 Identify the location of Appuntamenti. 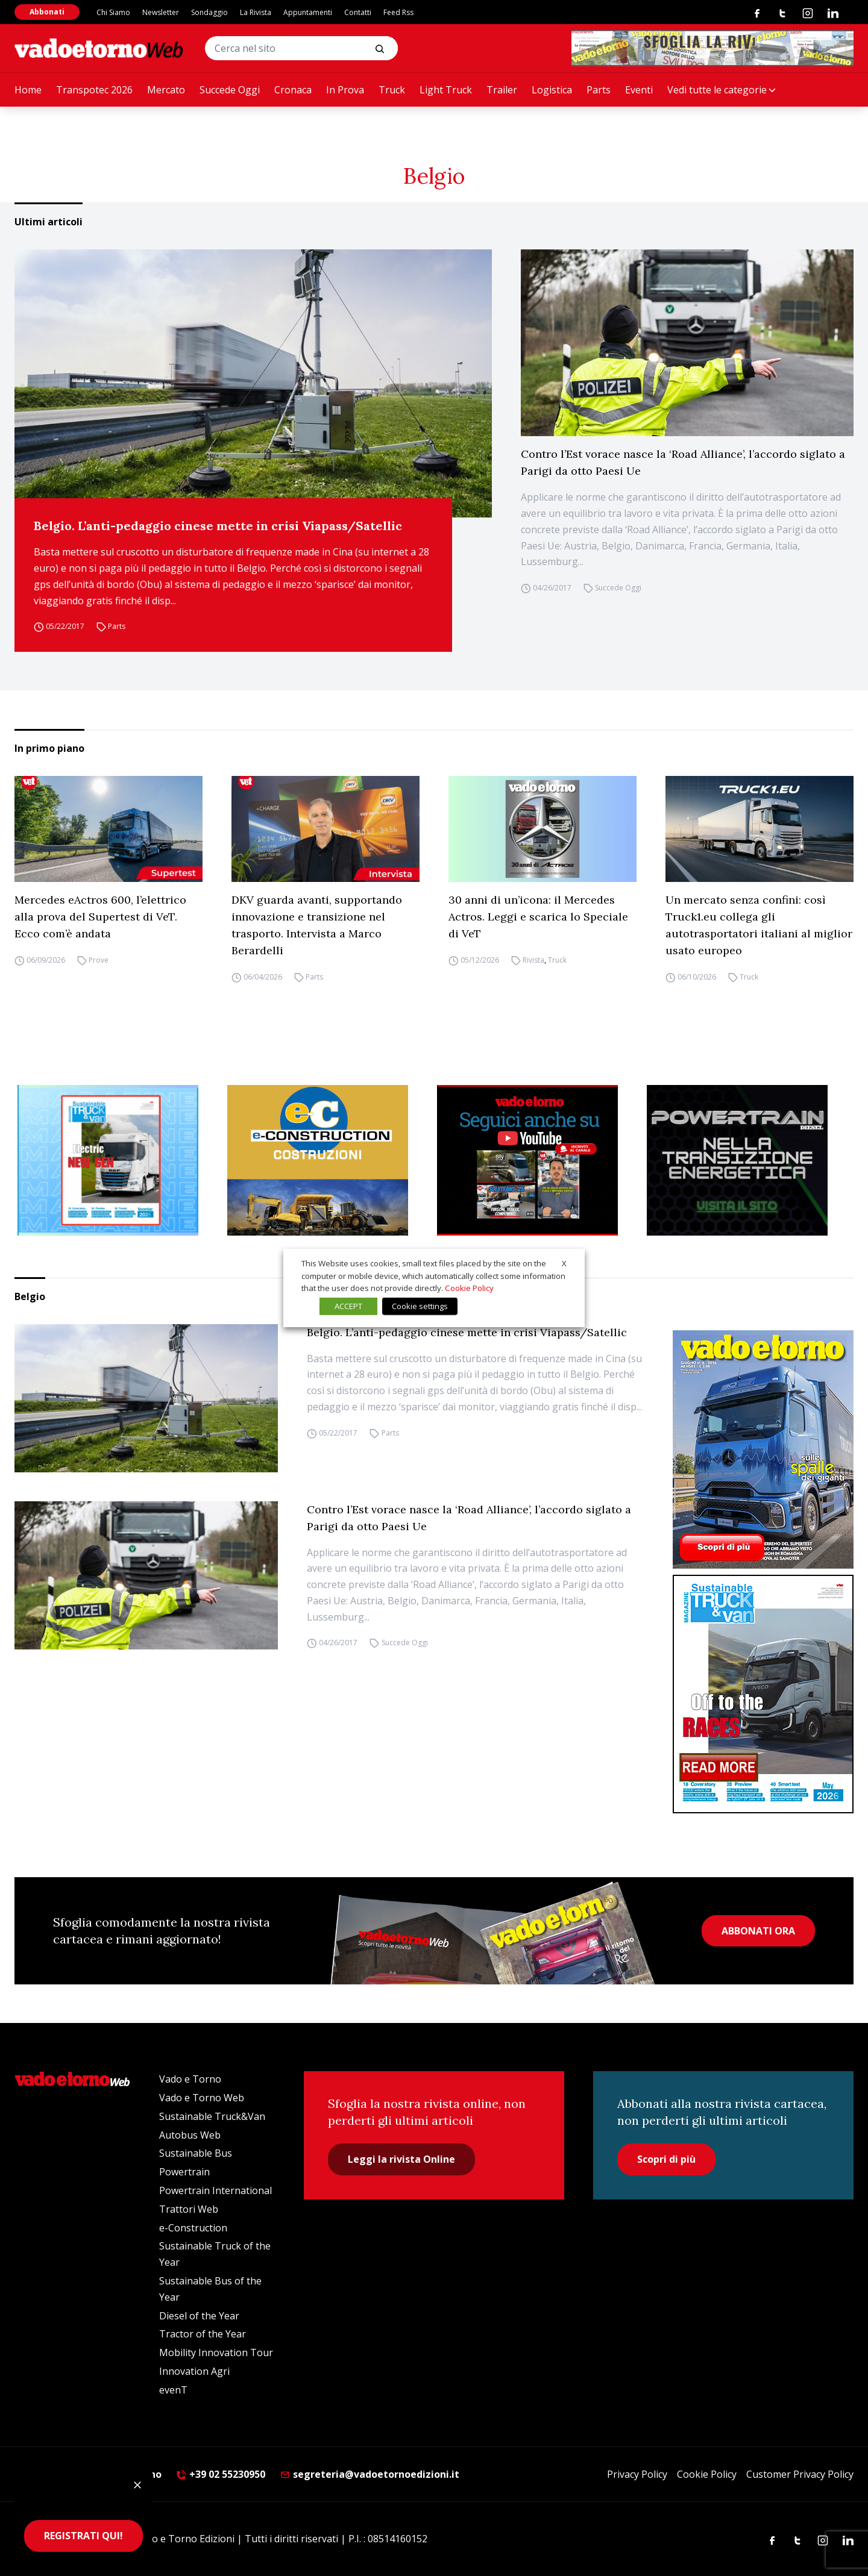
(307, 12).